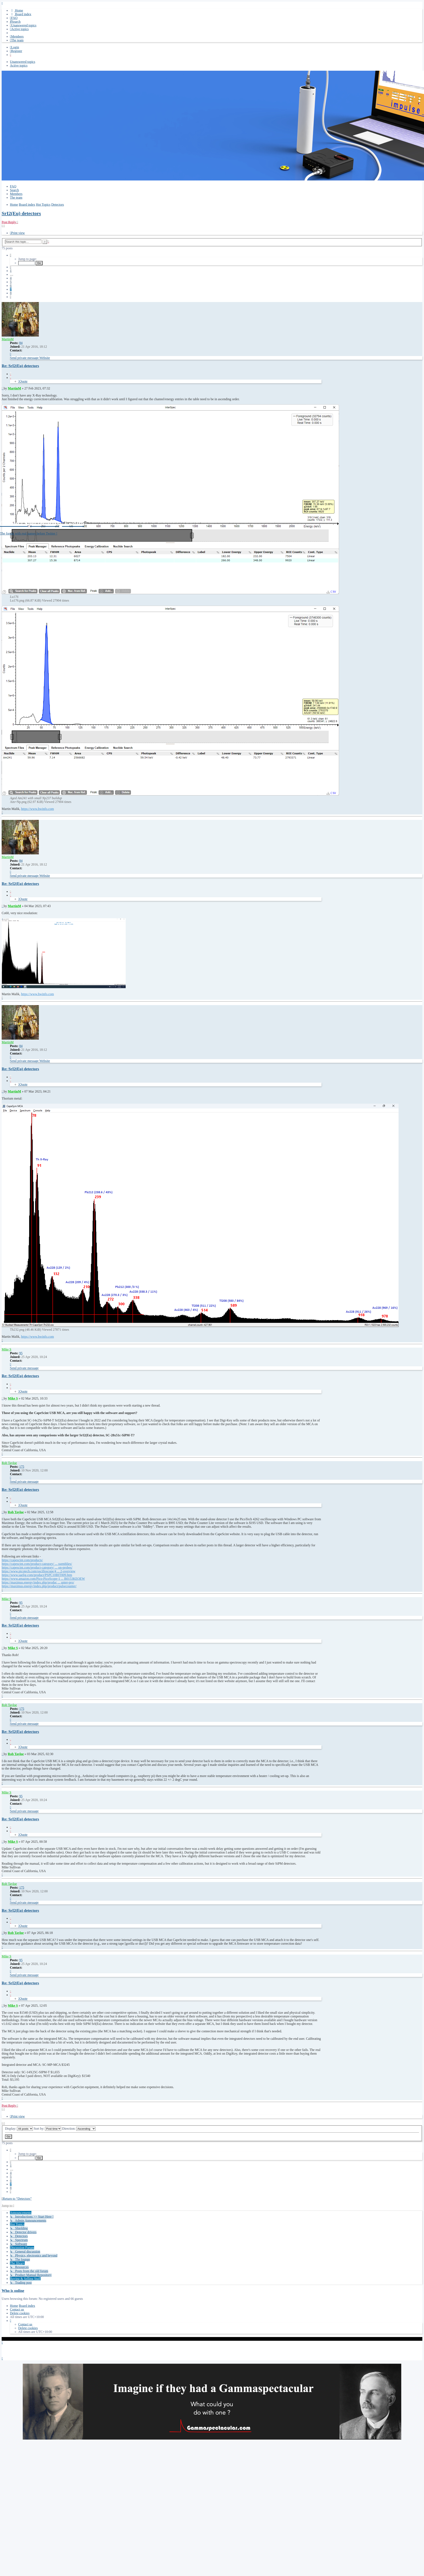 This screenshot has height=2576, width=424. I want to click on Delete cookies [menuitem], so click(20, 2313).